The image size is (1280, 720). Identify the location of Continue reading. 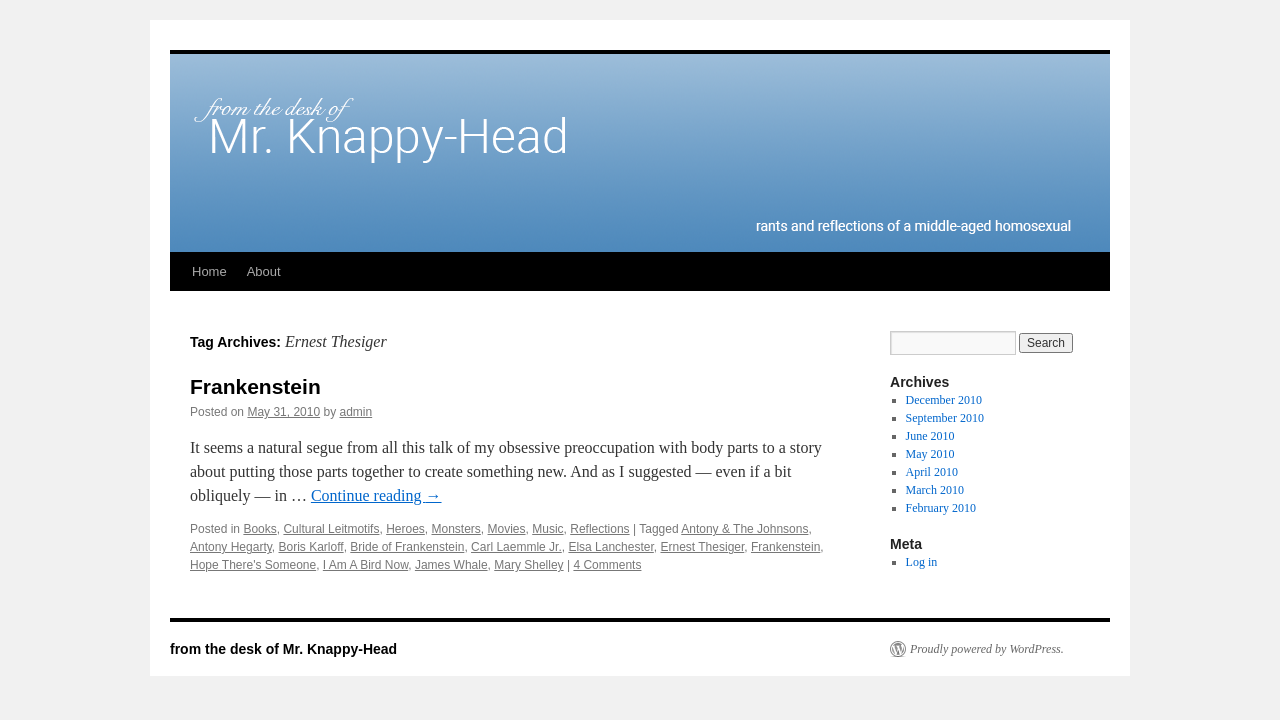
(376, 495).